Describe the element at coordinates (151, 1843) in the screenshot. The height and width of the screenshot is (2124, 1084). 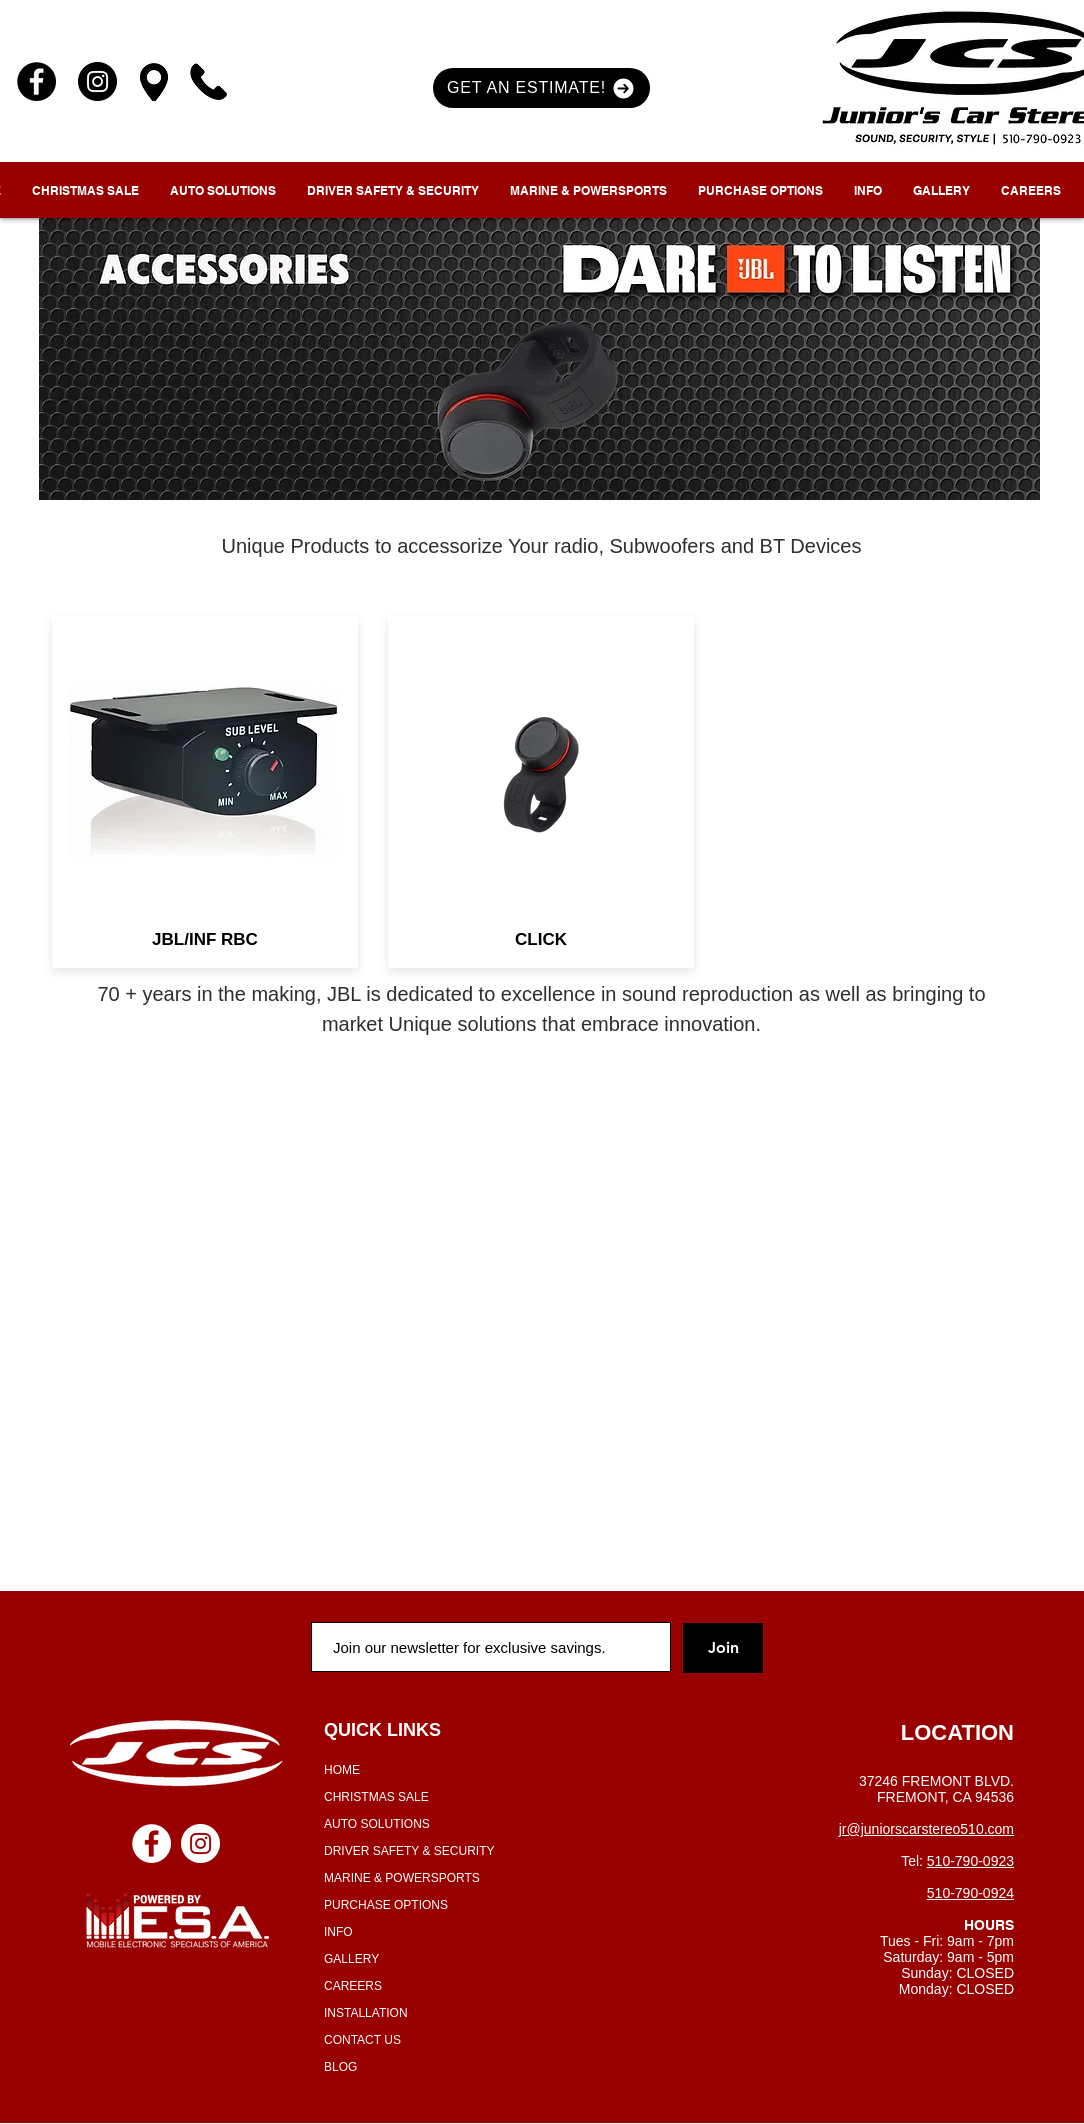
I see `[Facebook - White Circle]` at that location.